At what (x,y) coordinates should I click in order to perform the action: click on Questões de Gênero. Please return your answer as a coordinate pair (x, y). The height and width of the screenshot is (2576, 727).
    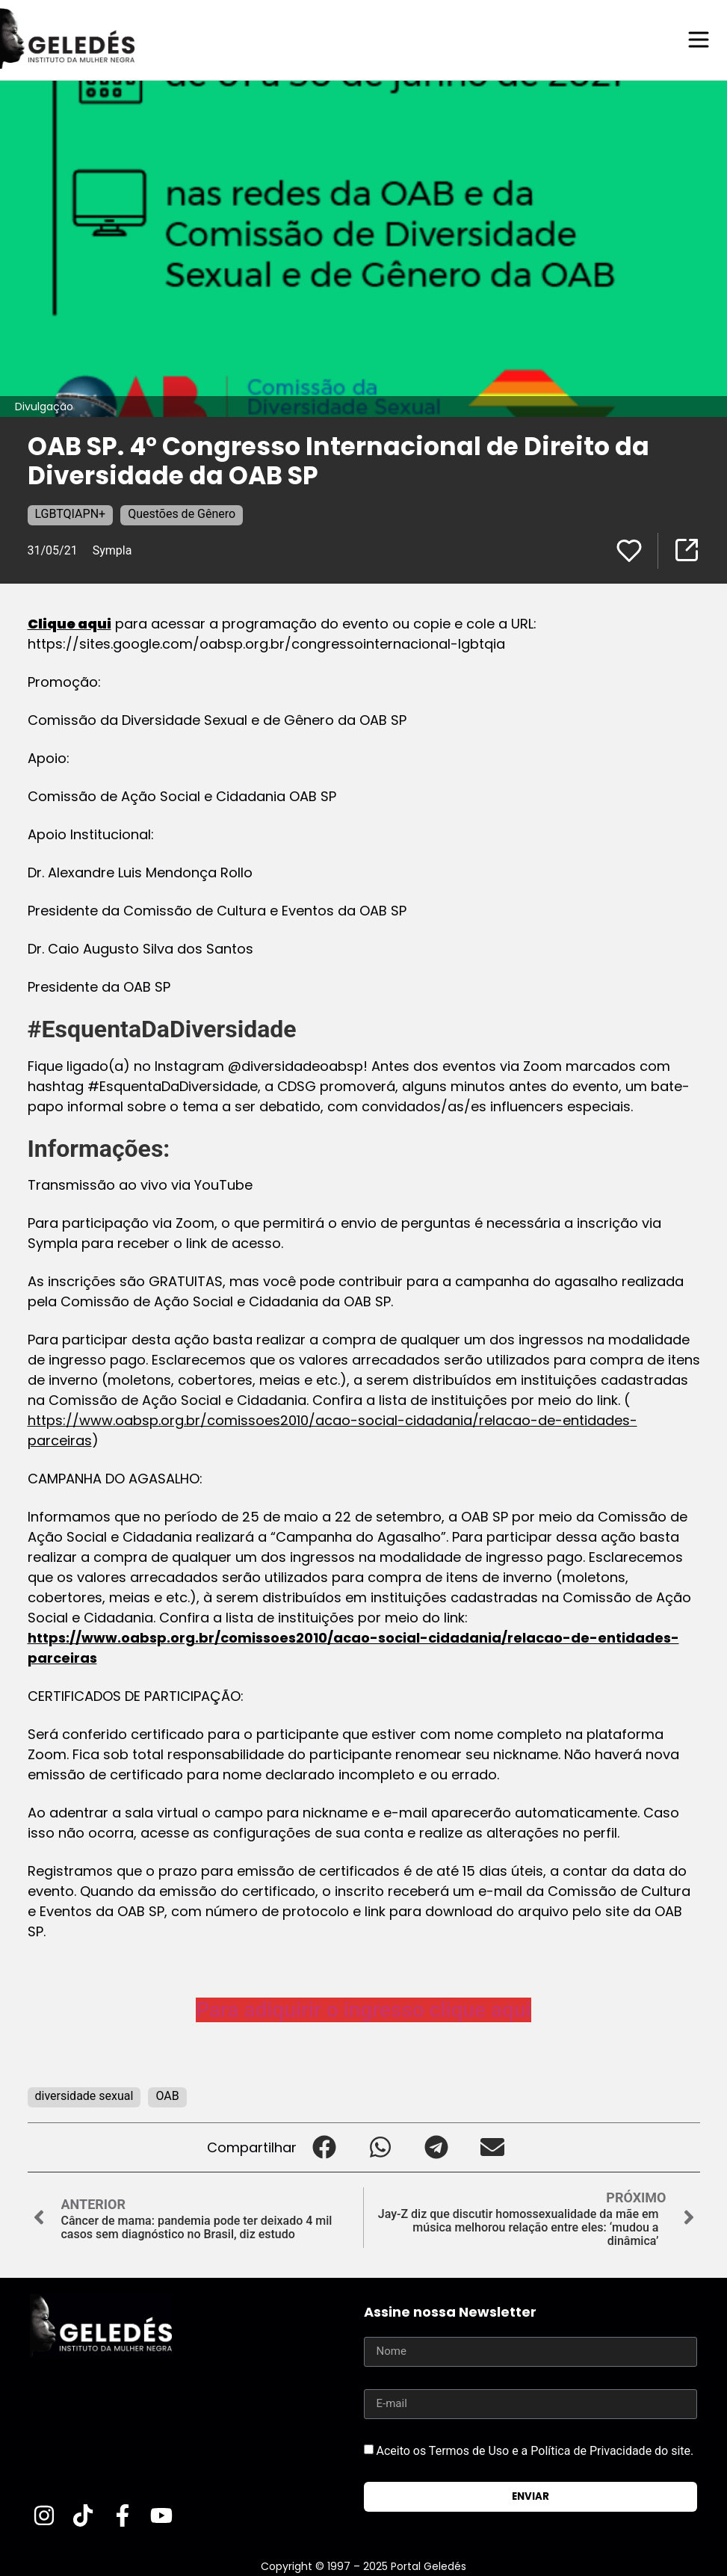
    Looking at the image, I should click on (181, 513).